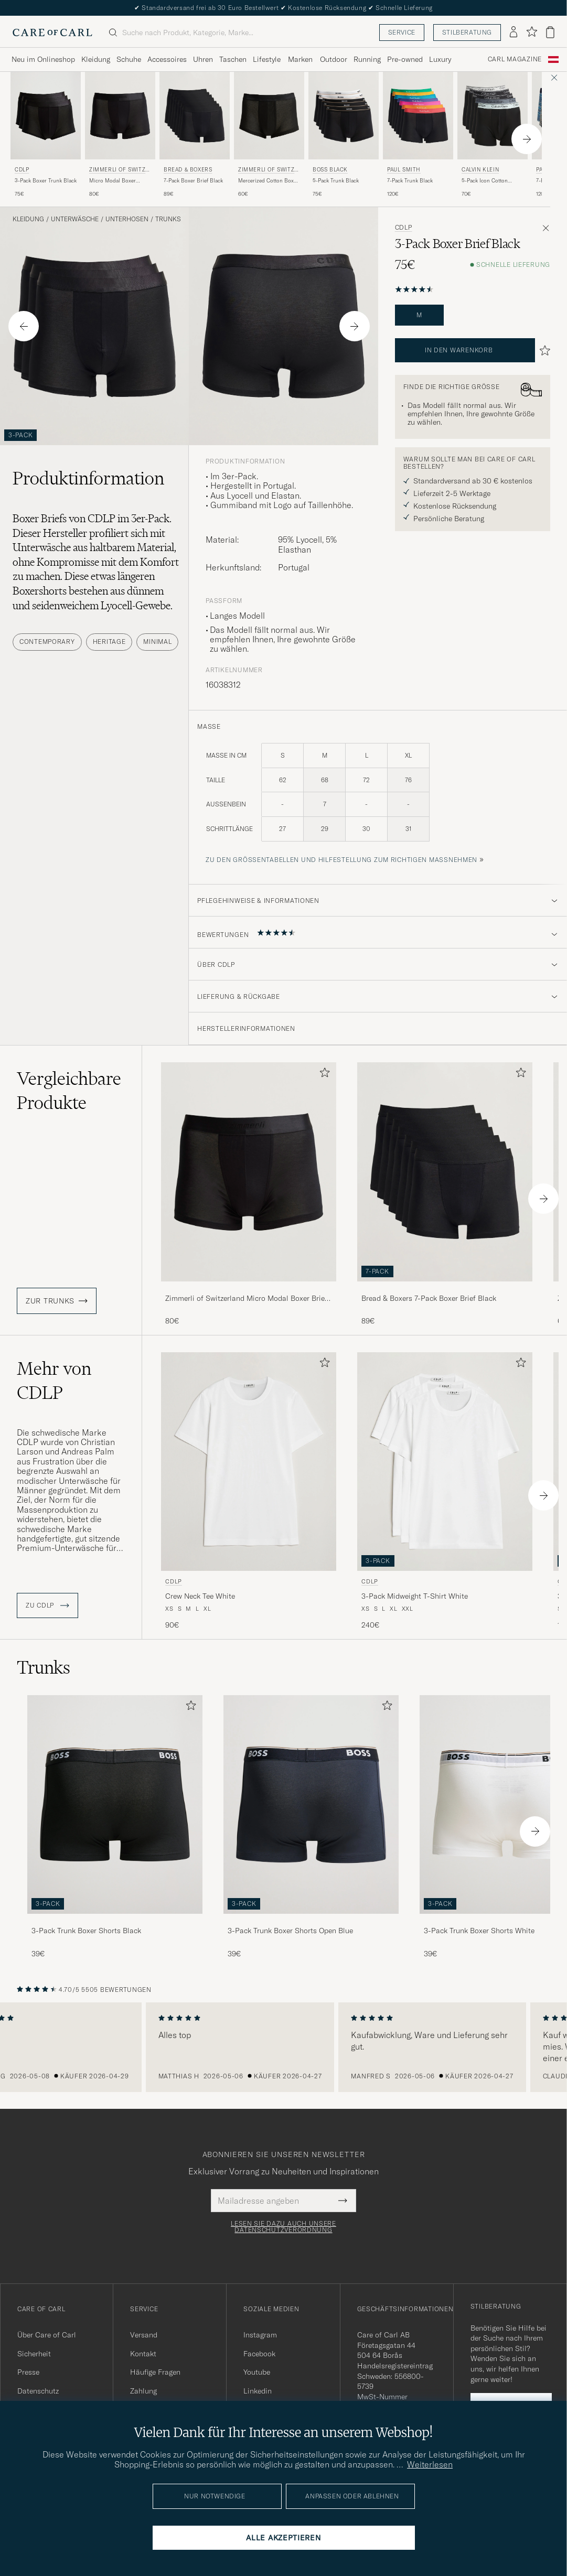 This screenshot has width=567, height=2576. I want to click on Presse, so click(28, 2372).